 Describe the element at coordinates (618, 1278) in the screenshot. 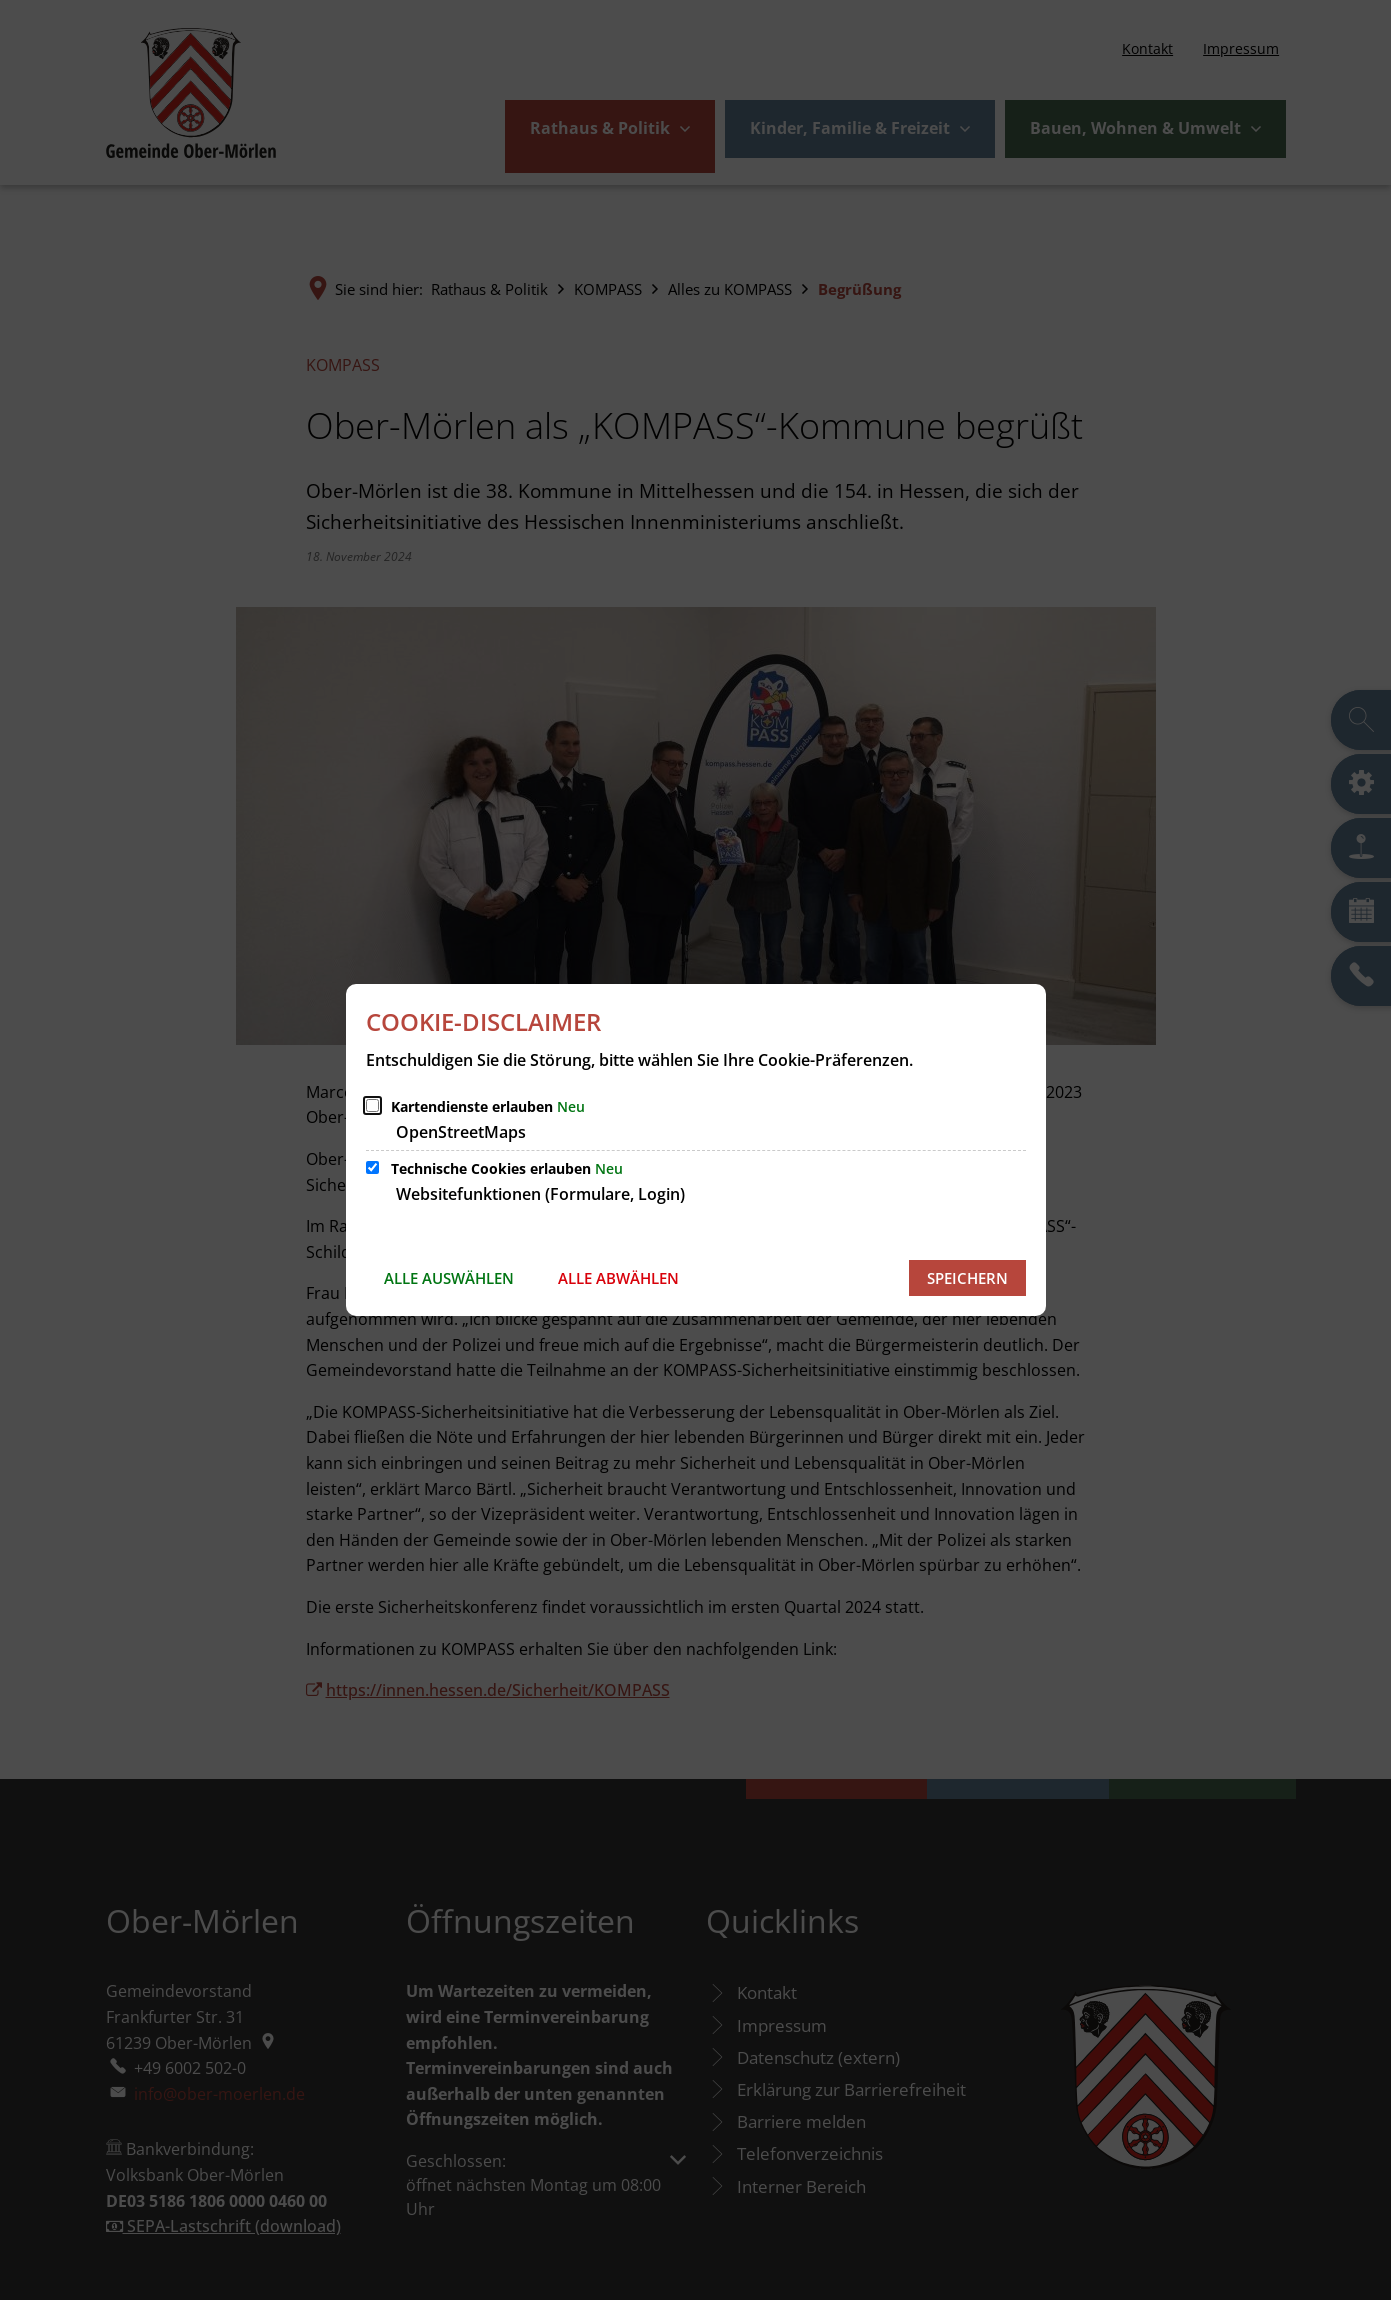

I see `Alle abwählen` at that location.